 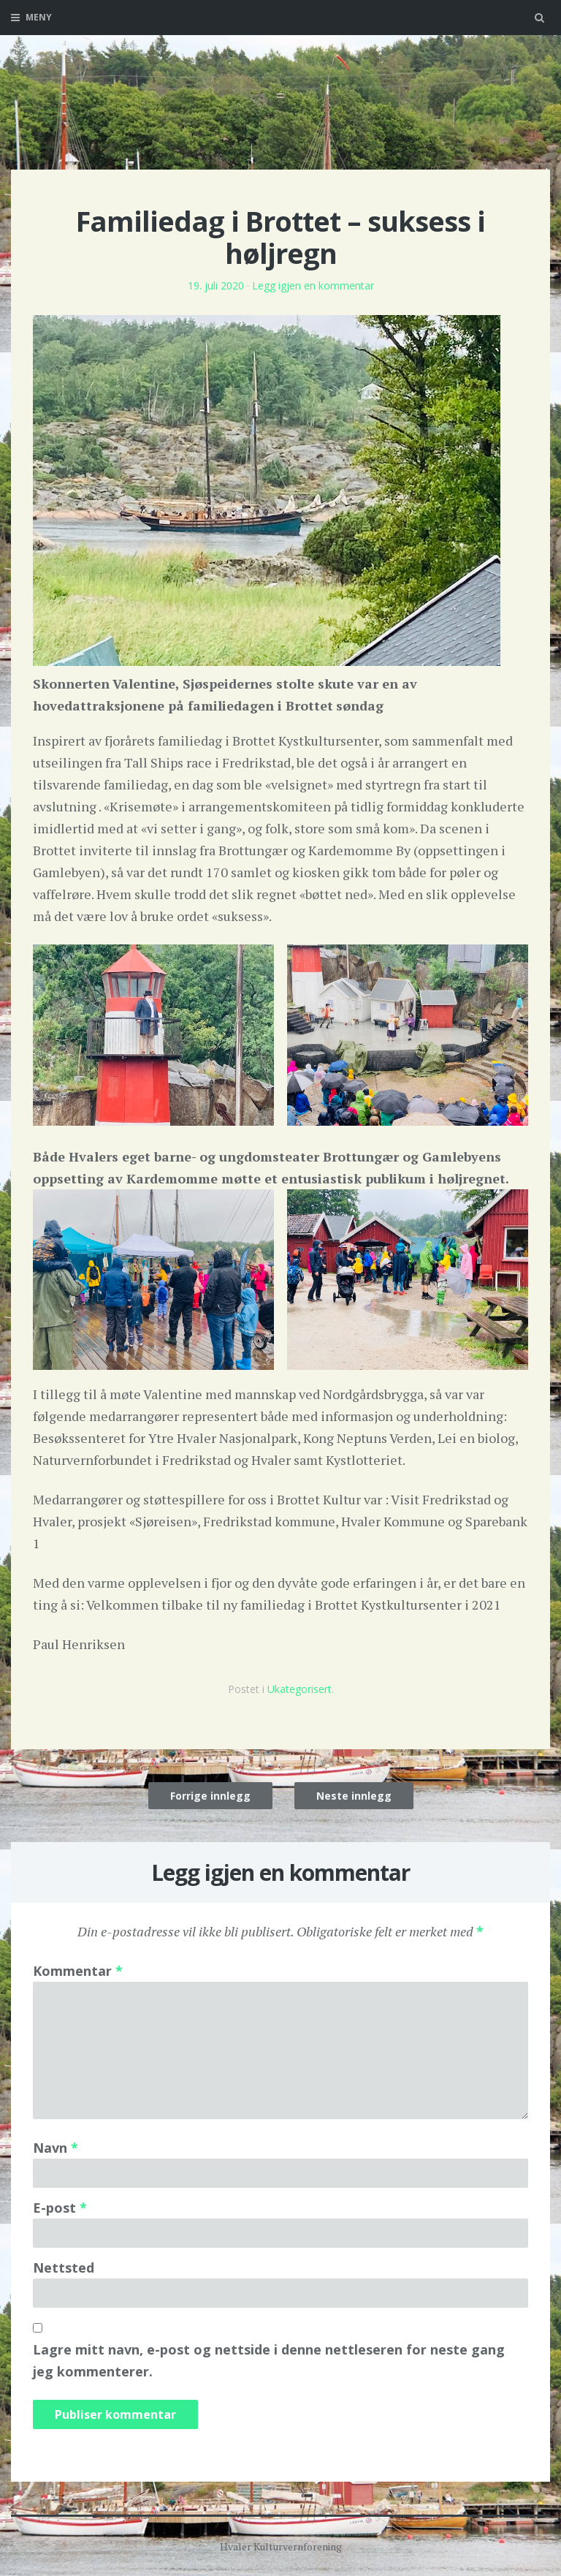 What do you see at coordinates (269, 2360) in the screenshot?
I see `Lagre mitt navn, e-post og nettside i denne nettleseren for neste gang jeg kommenterer.` at bounding box center [269, 2360].